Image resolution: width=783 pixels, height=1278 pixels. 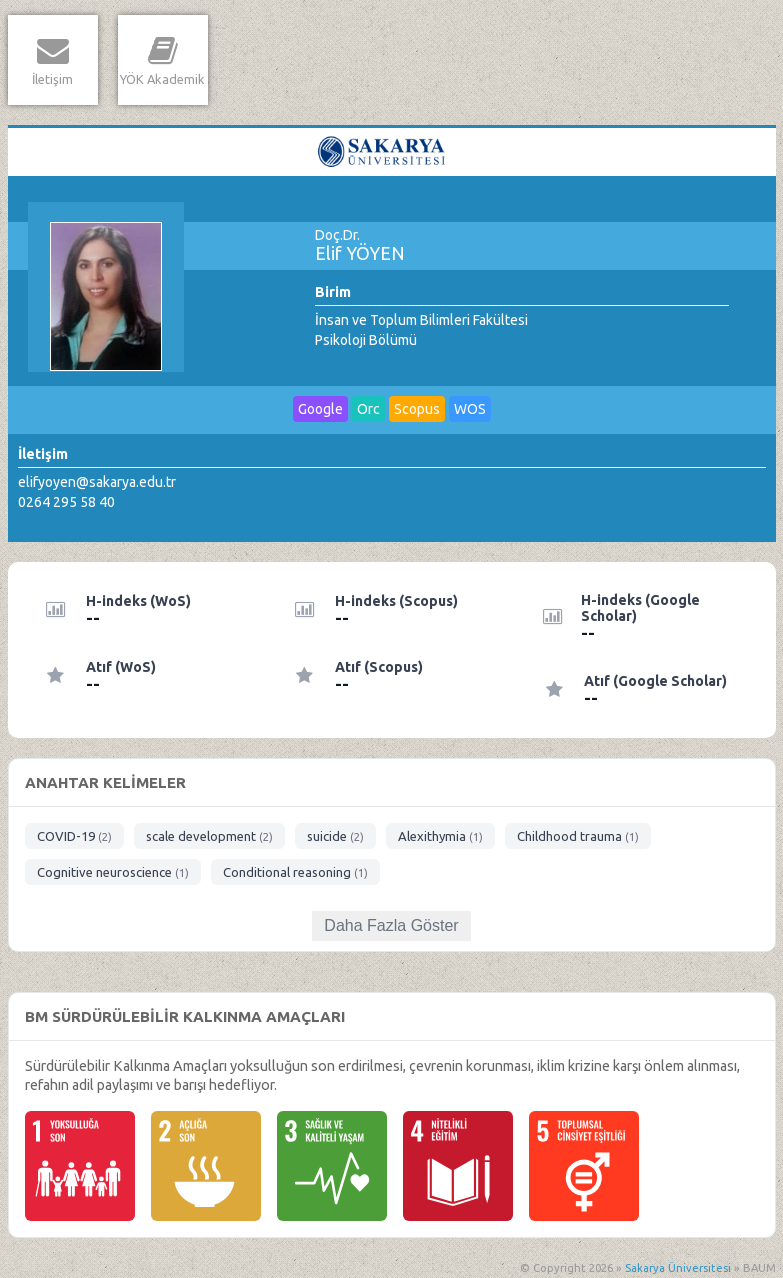 What do you see at coordinates (391, 925) in the screenshot?
I see `Daha Fazla Göster` at bounding box center [391, 925].